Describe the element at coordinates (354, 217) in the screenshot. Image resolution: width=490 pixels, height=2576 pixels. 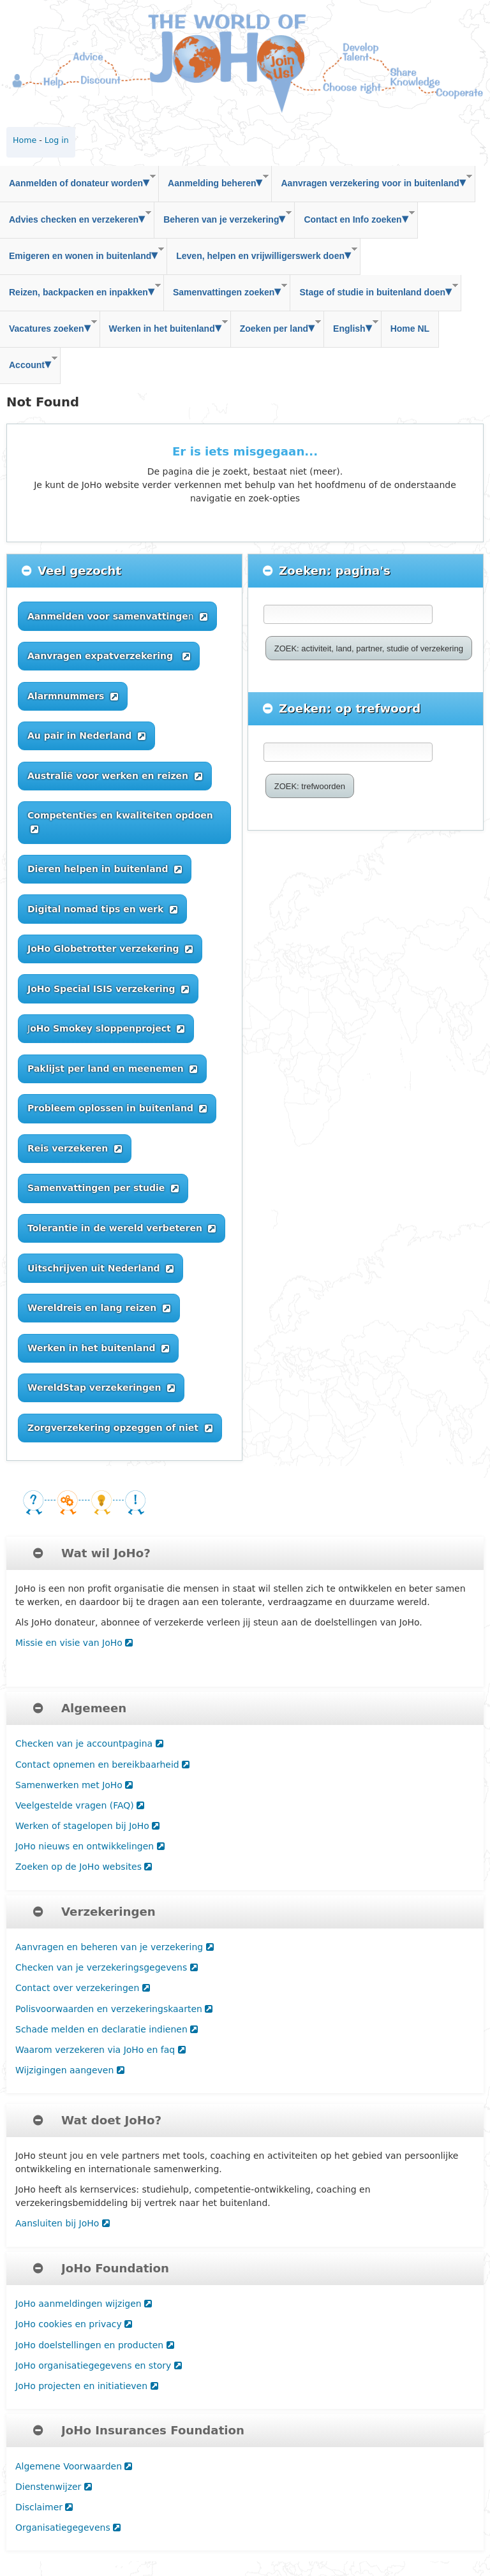
I see `Contact en Info zoeken` at that location.